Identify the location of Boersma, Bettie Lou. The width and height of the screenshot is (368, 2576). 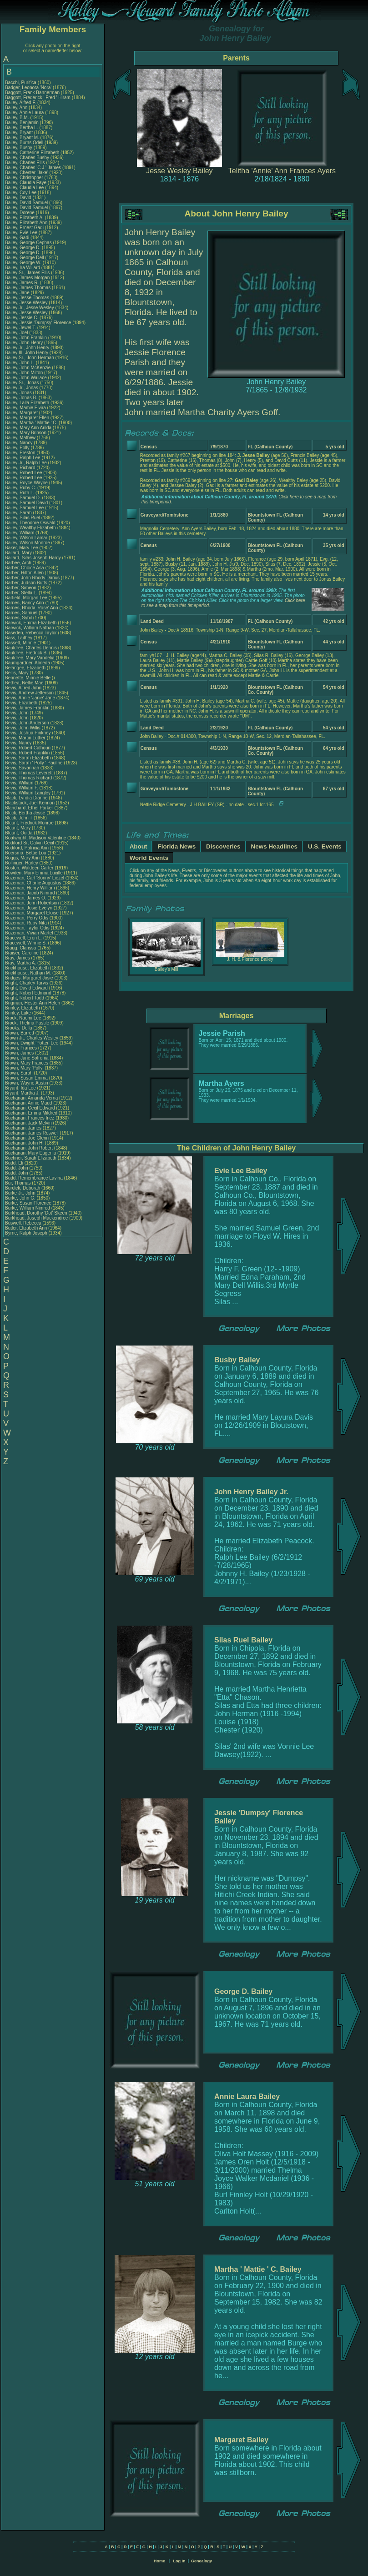
(25, 852).